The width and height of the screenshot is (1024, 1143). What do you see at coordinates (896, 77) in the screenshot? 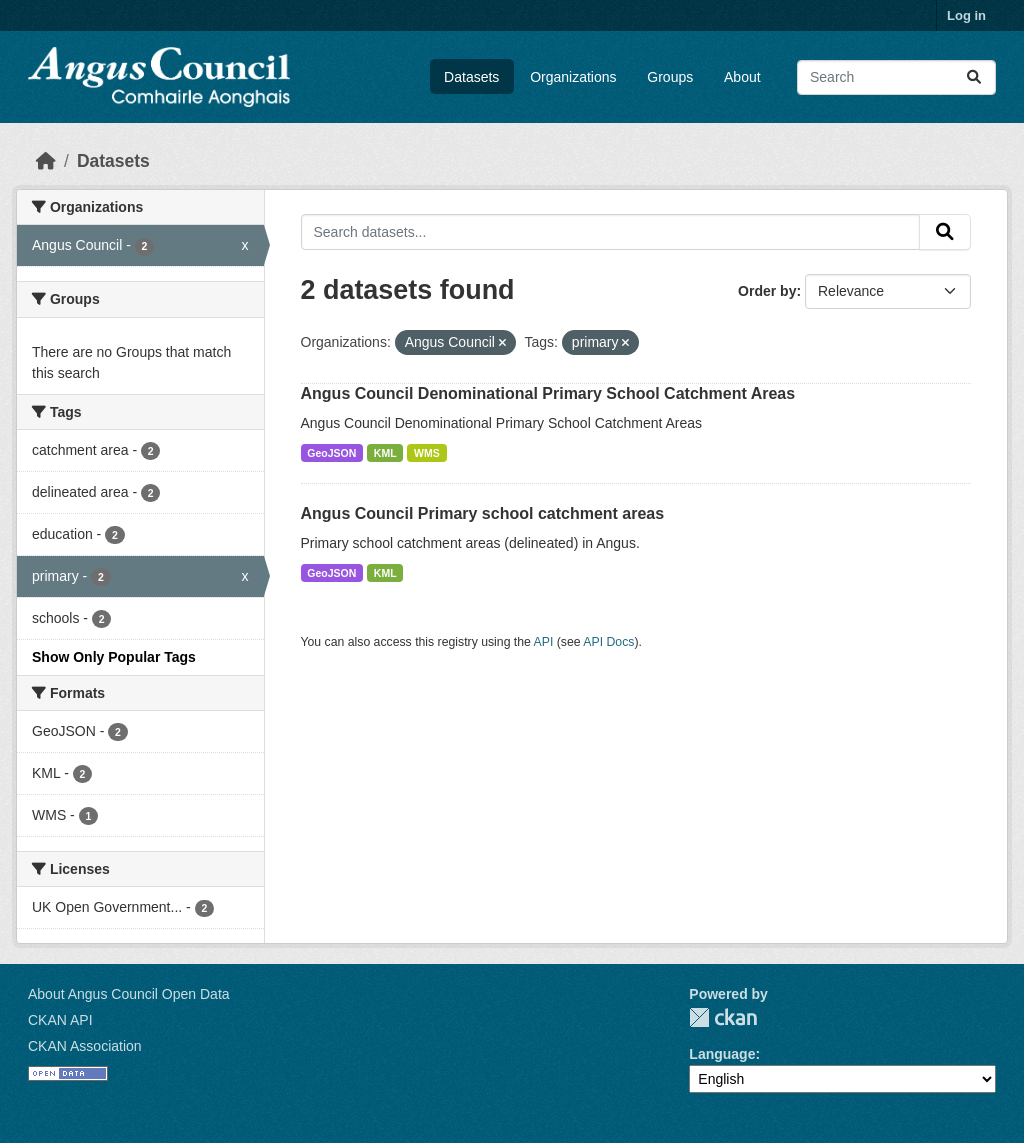
I see `[Search datasets...]` at bounding box center [896, 77].